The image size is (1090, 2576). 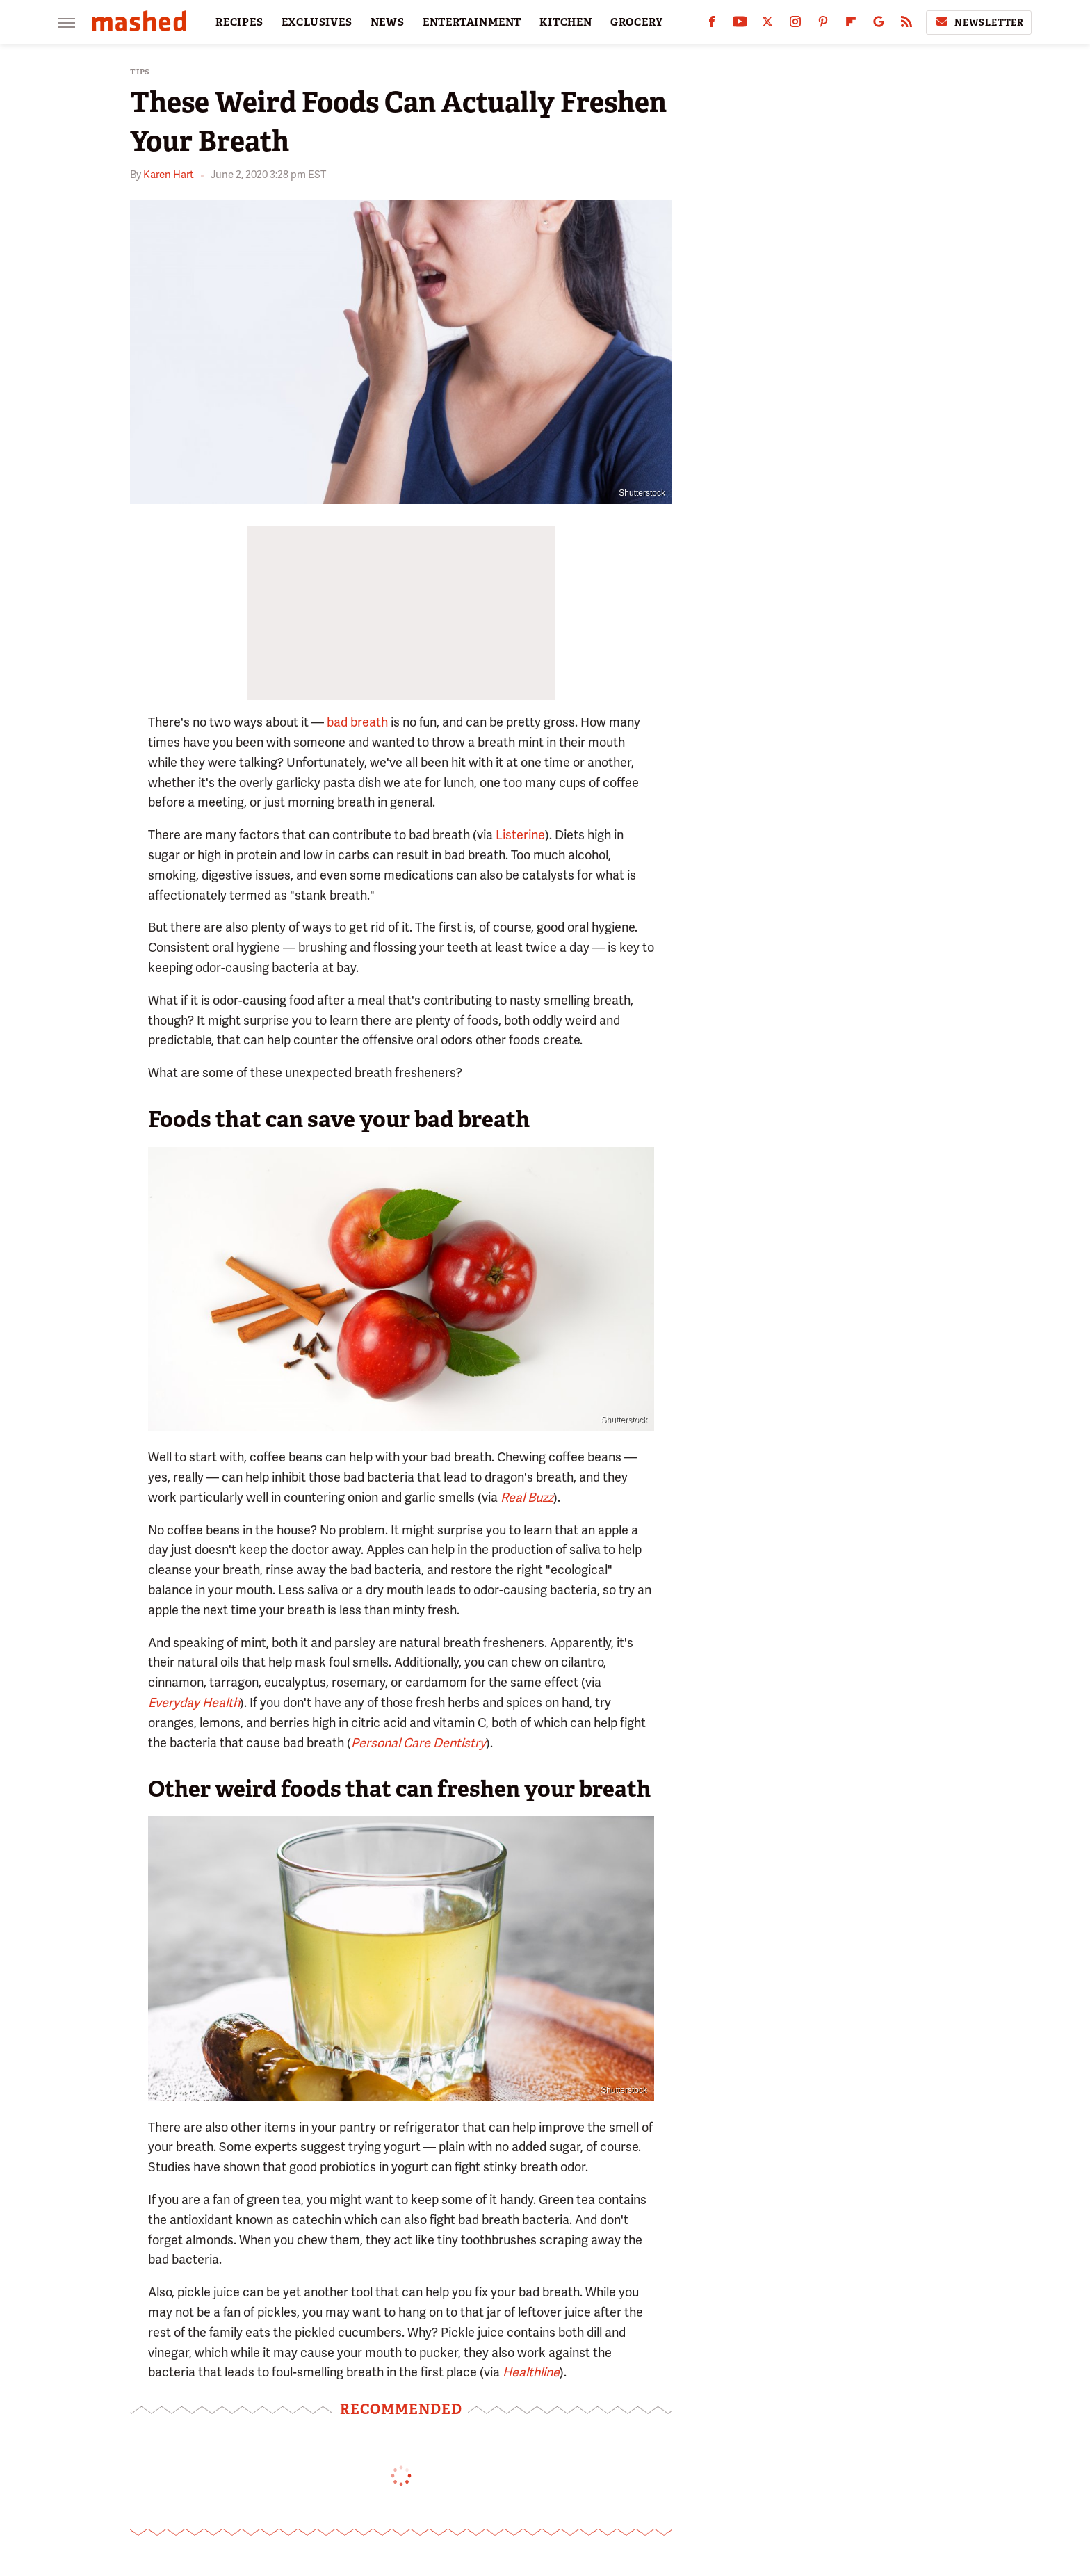 I want to click on [Instagram], so click(x=795, y=24).